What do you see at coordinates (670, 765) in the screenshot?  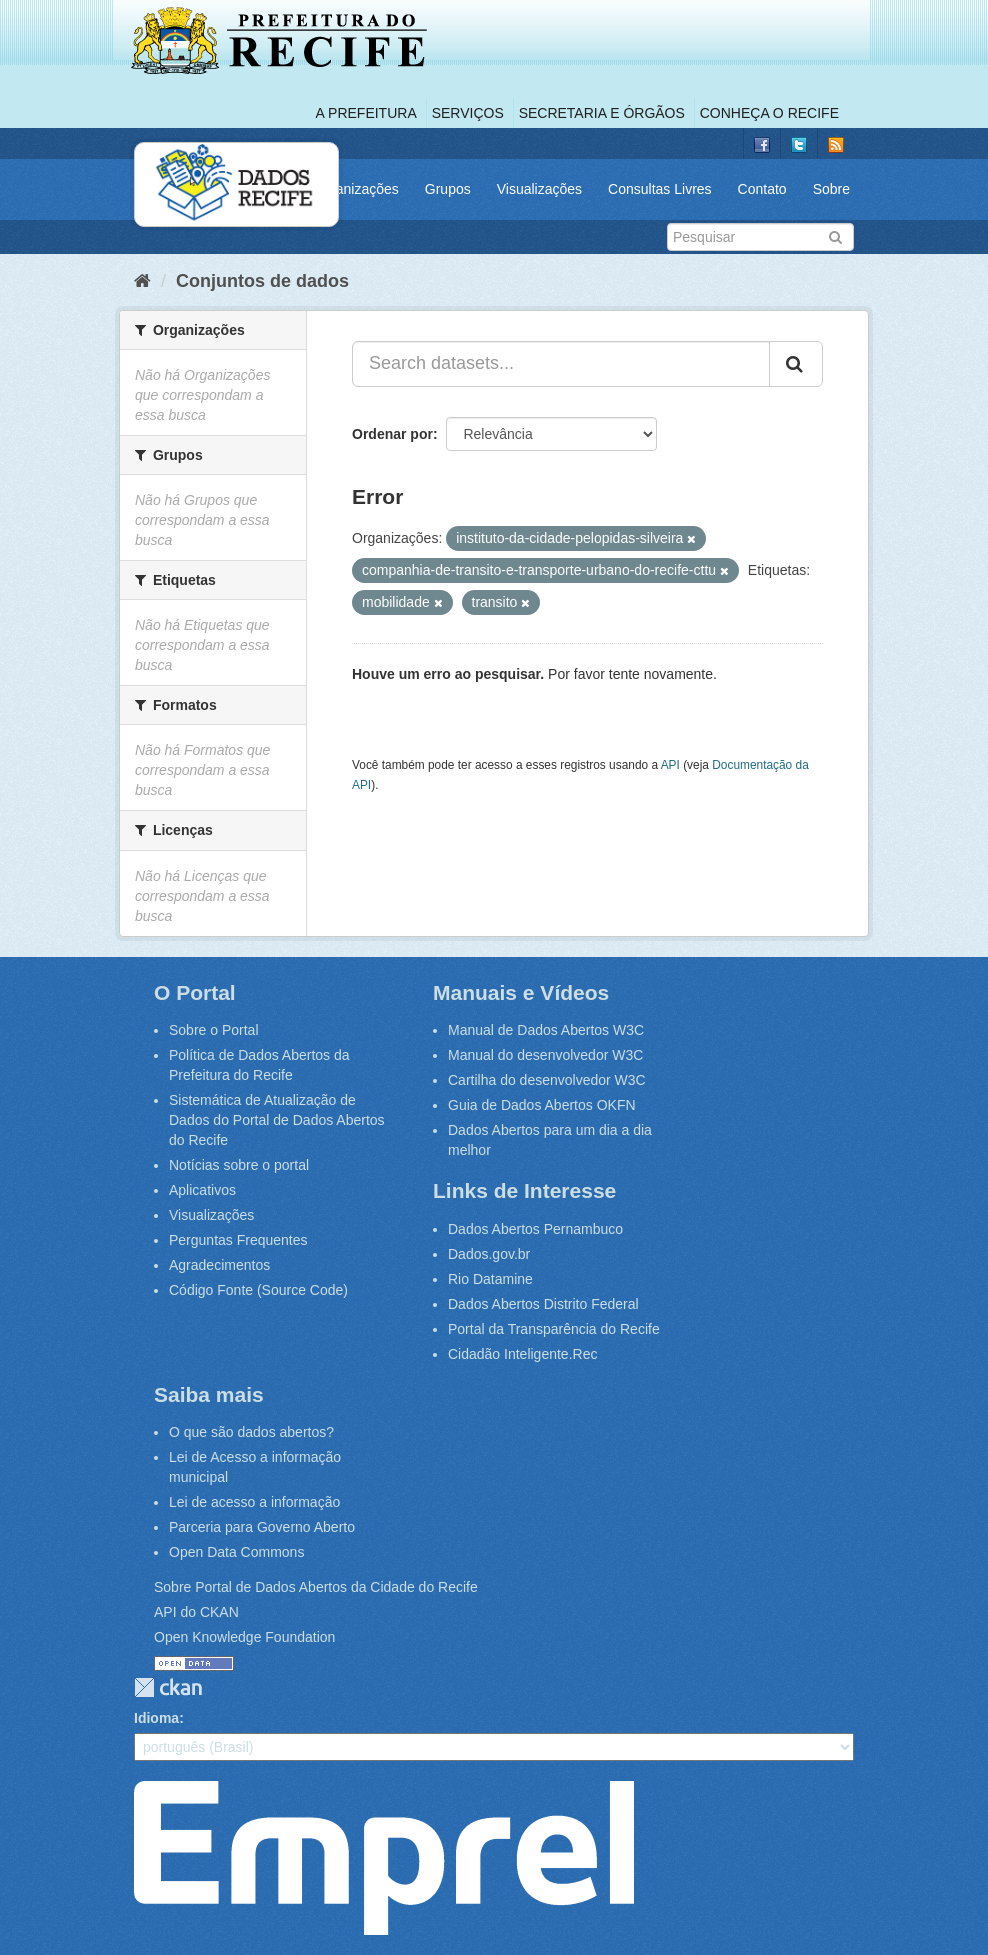 I see `API` at bounding box center [670, 765].